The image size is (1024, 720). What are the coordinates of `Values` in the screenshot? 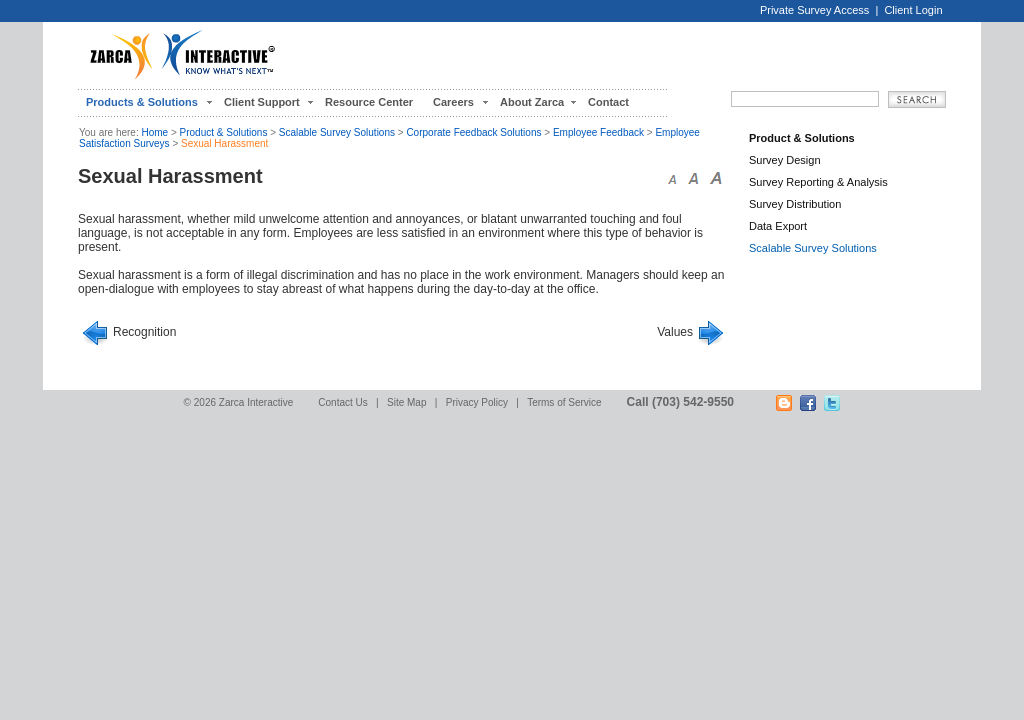 It's located at (675, 332).